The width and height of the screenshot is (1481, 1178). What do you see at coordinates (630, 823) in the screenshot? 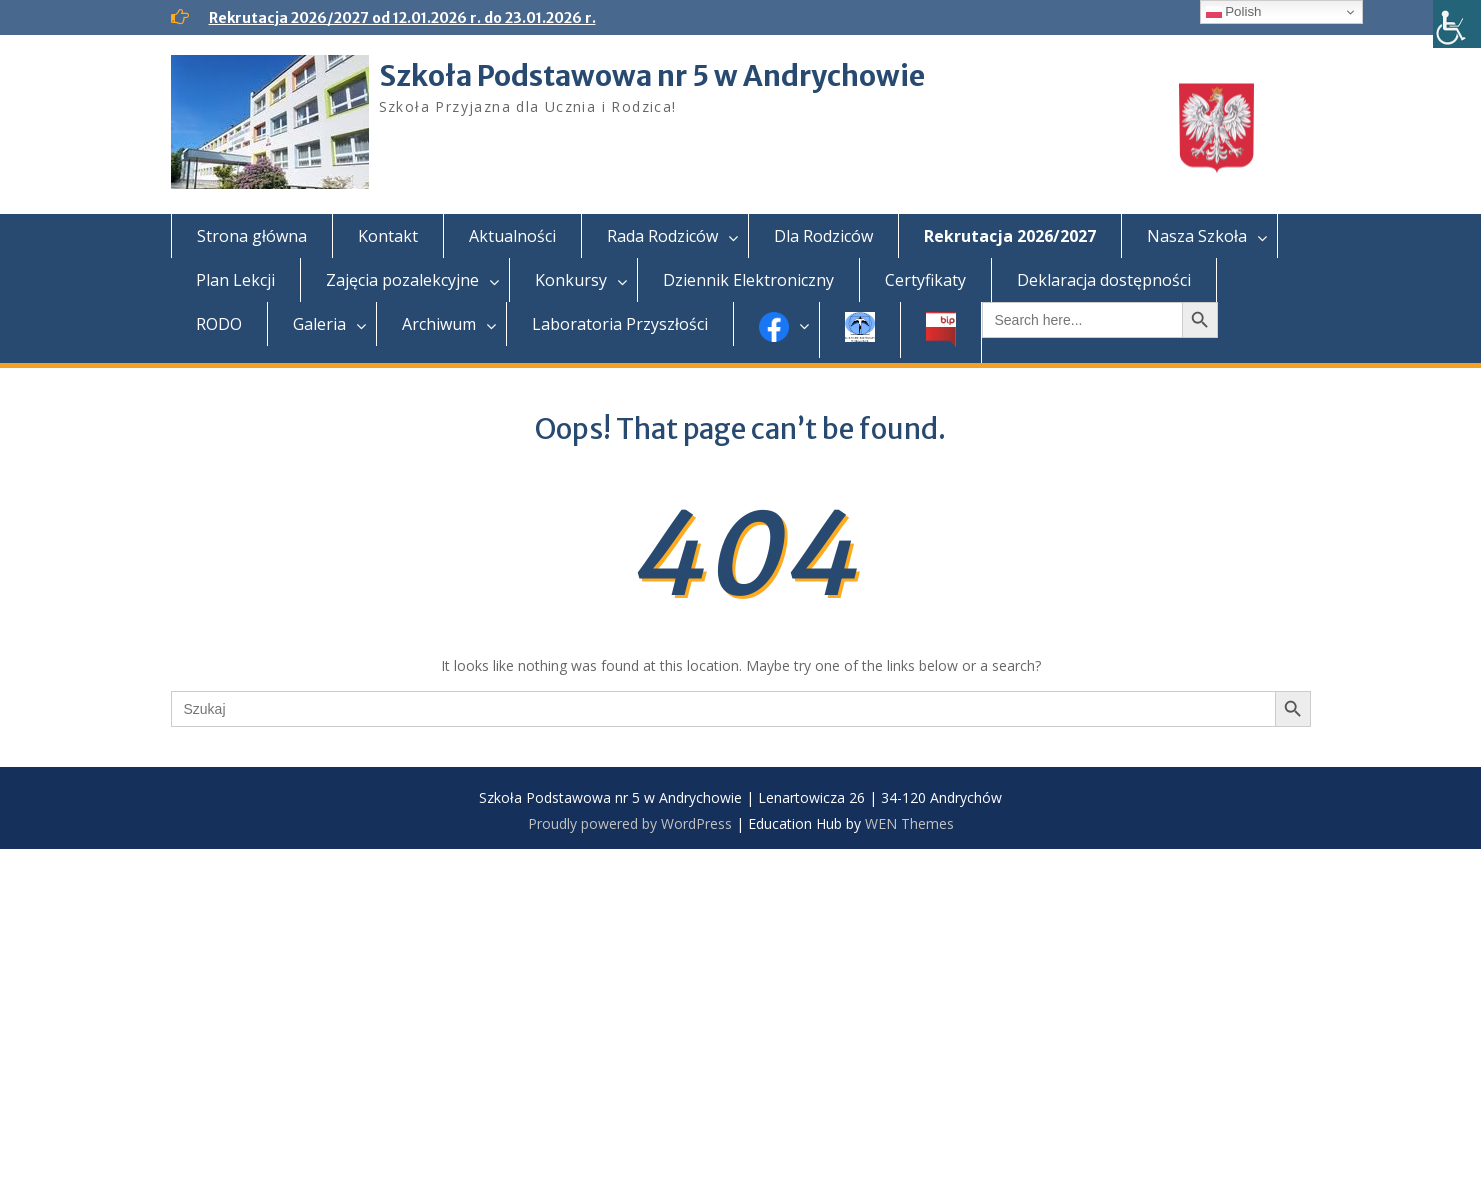
I see `Proudly powered by WordPress` at bounding box center [630, 823].